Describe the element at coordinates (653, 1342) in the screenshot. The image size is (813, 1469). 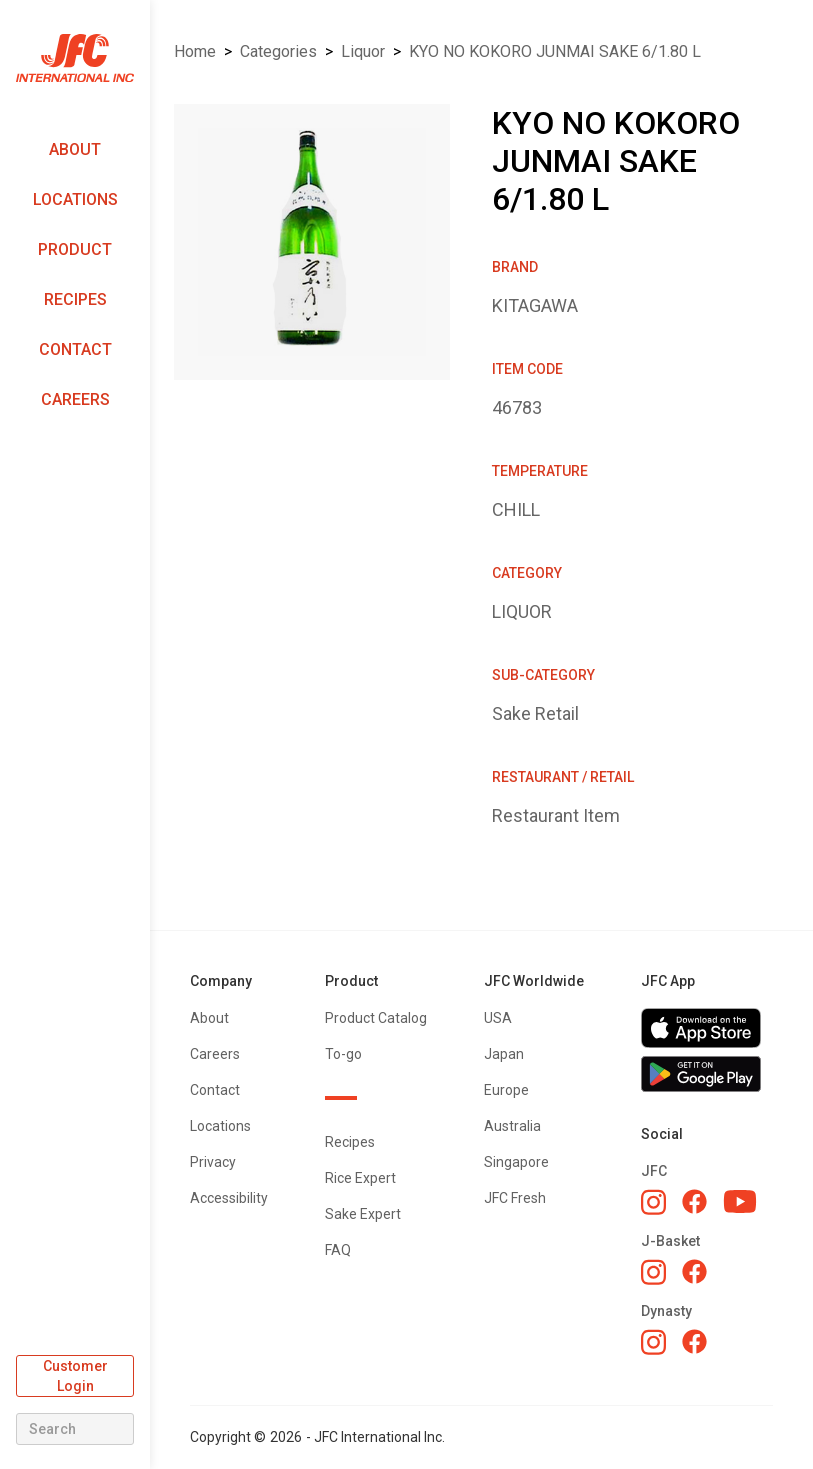
I see `[Dynasty Instagram]` at that location.